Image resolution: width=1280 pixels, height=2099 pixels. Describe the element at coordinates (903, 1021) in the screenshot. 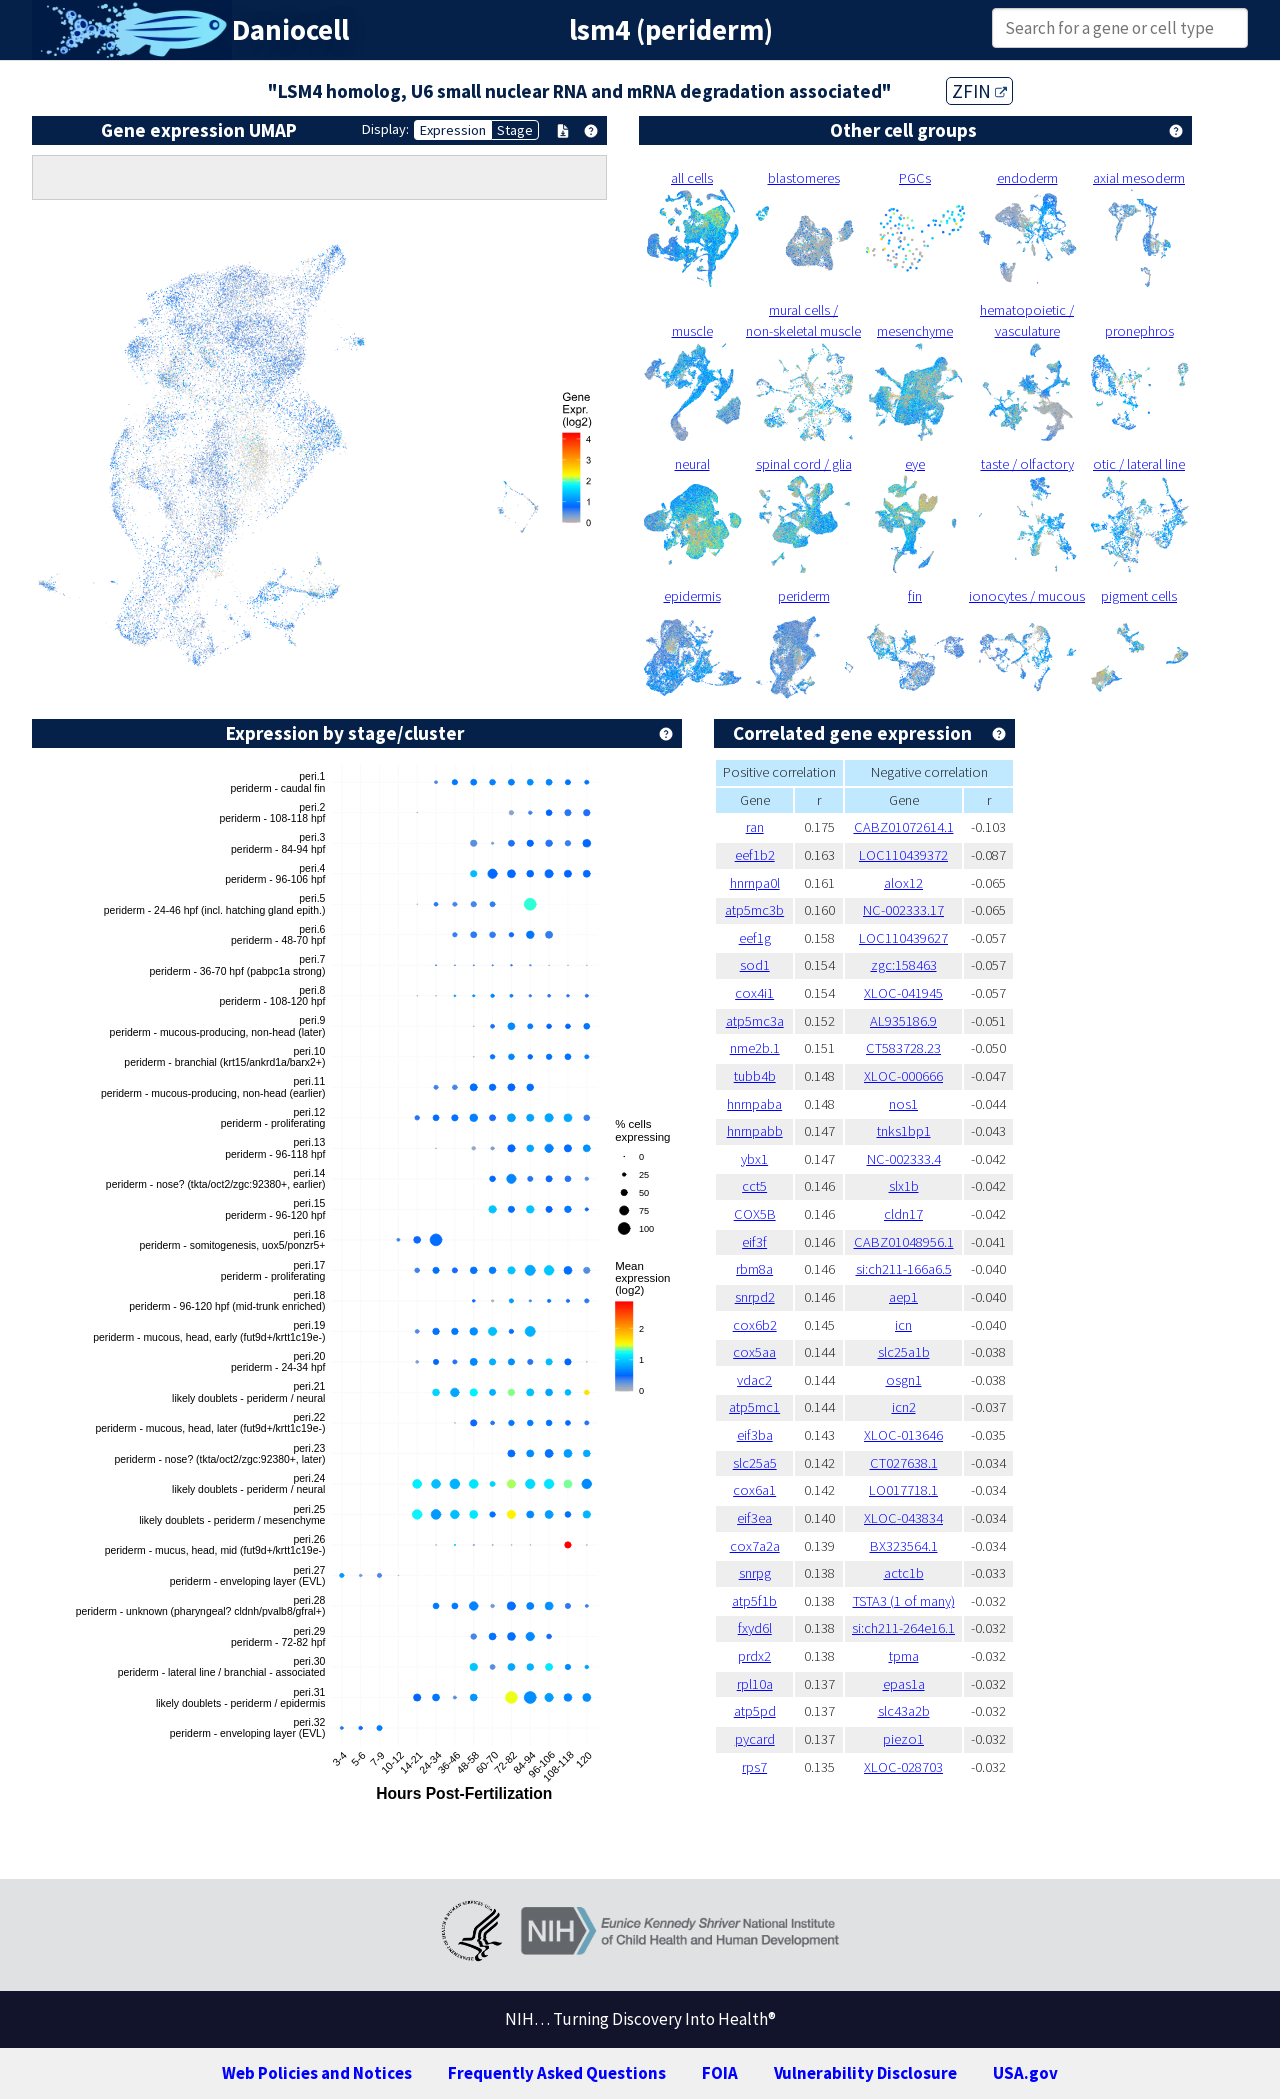

I see `AL935186.9` at that location.